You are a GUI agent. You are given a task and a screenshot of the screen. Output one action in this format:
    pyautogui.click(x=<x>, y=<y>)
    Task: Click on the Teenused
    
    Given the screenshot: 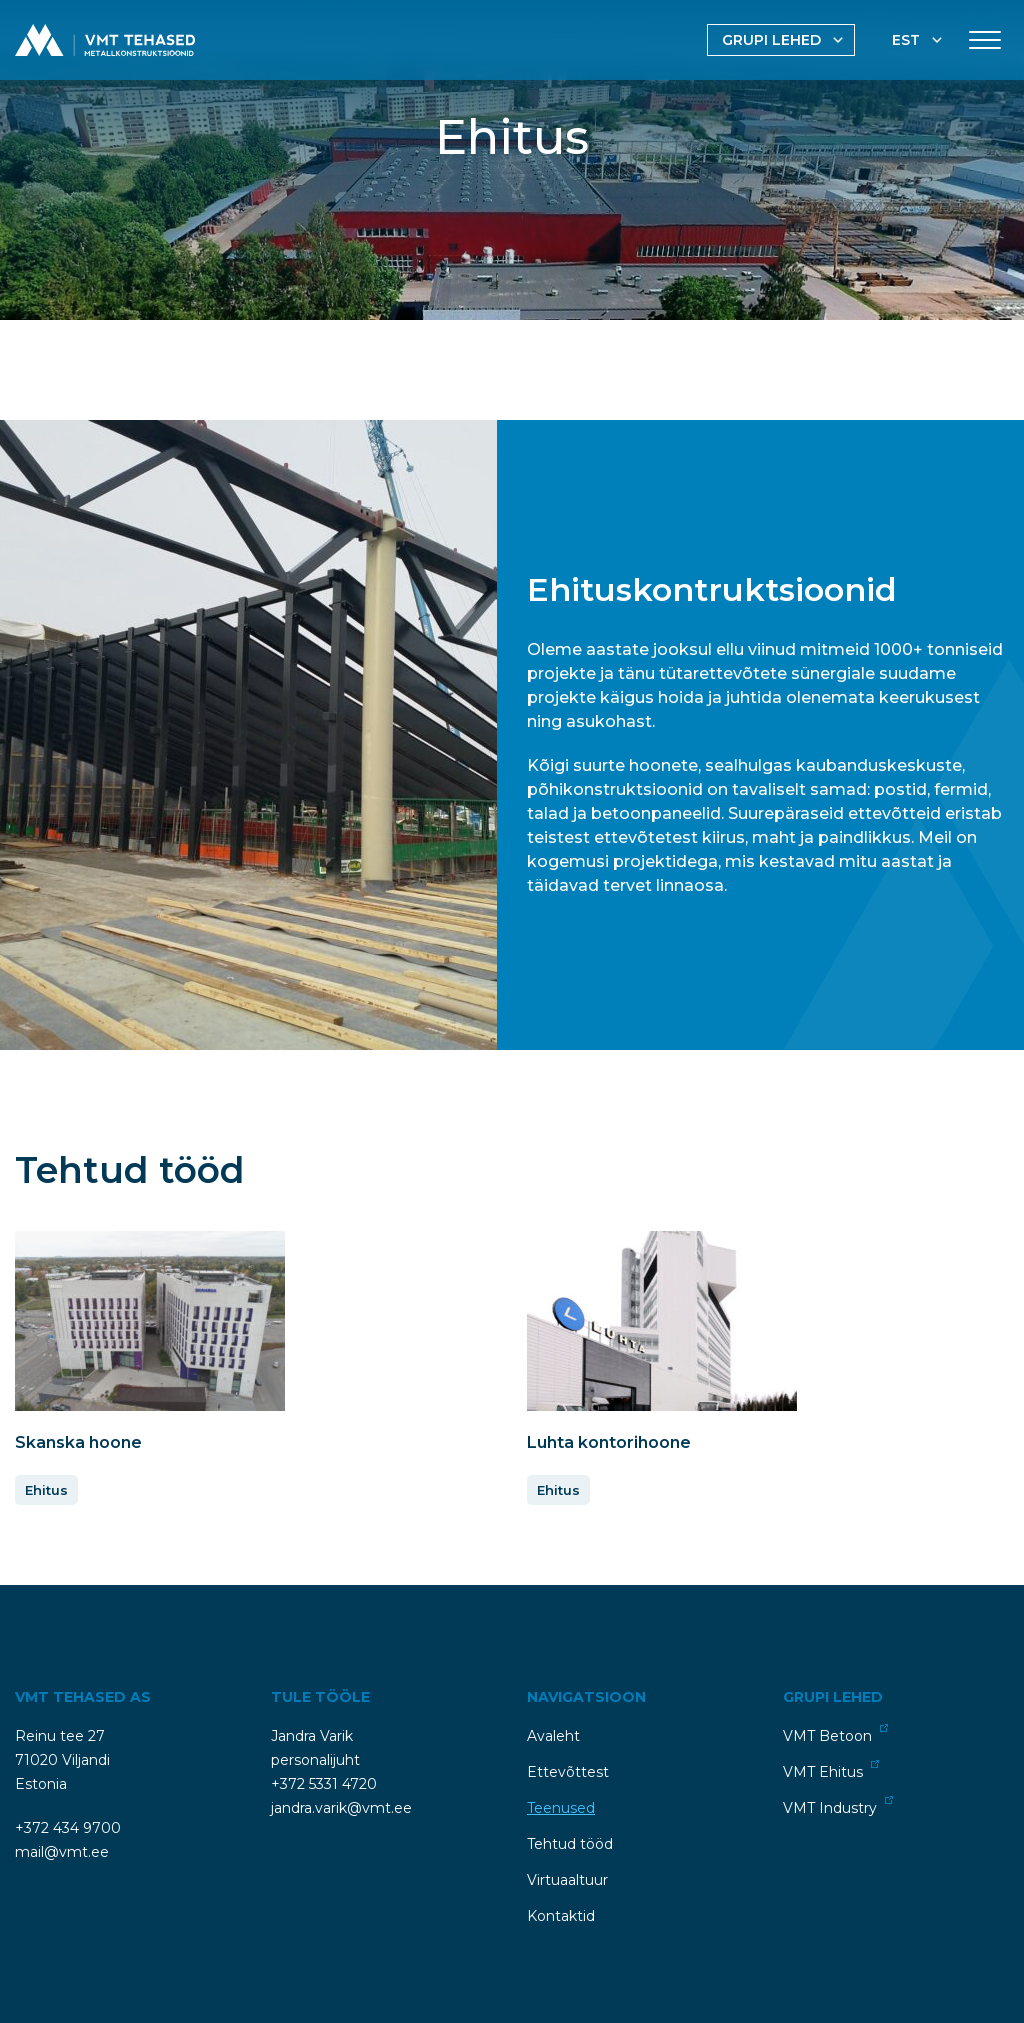 What is the action you would take?
    pyautogui.click(x=561, y=1803)
    